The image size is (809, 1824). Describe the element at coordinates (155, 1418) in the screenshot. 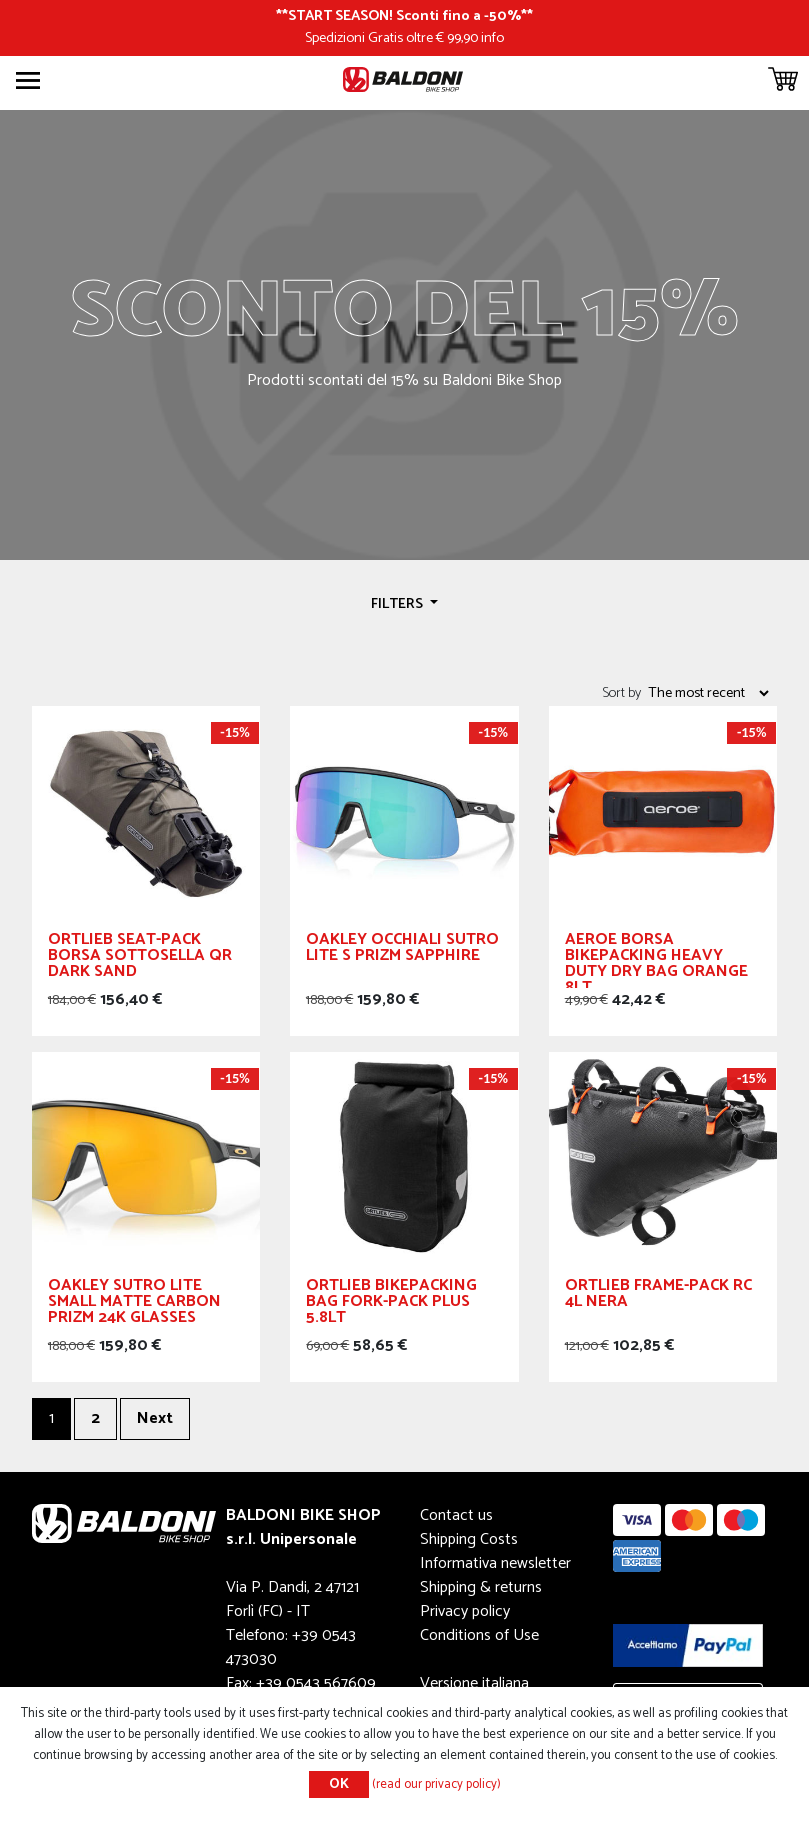

I see `Next` at that location.